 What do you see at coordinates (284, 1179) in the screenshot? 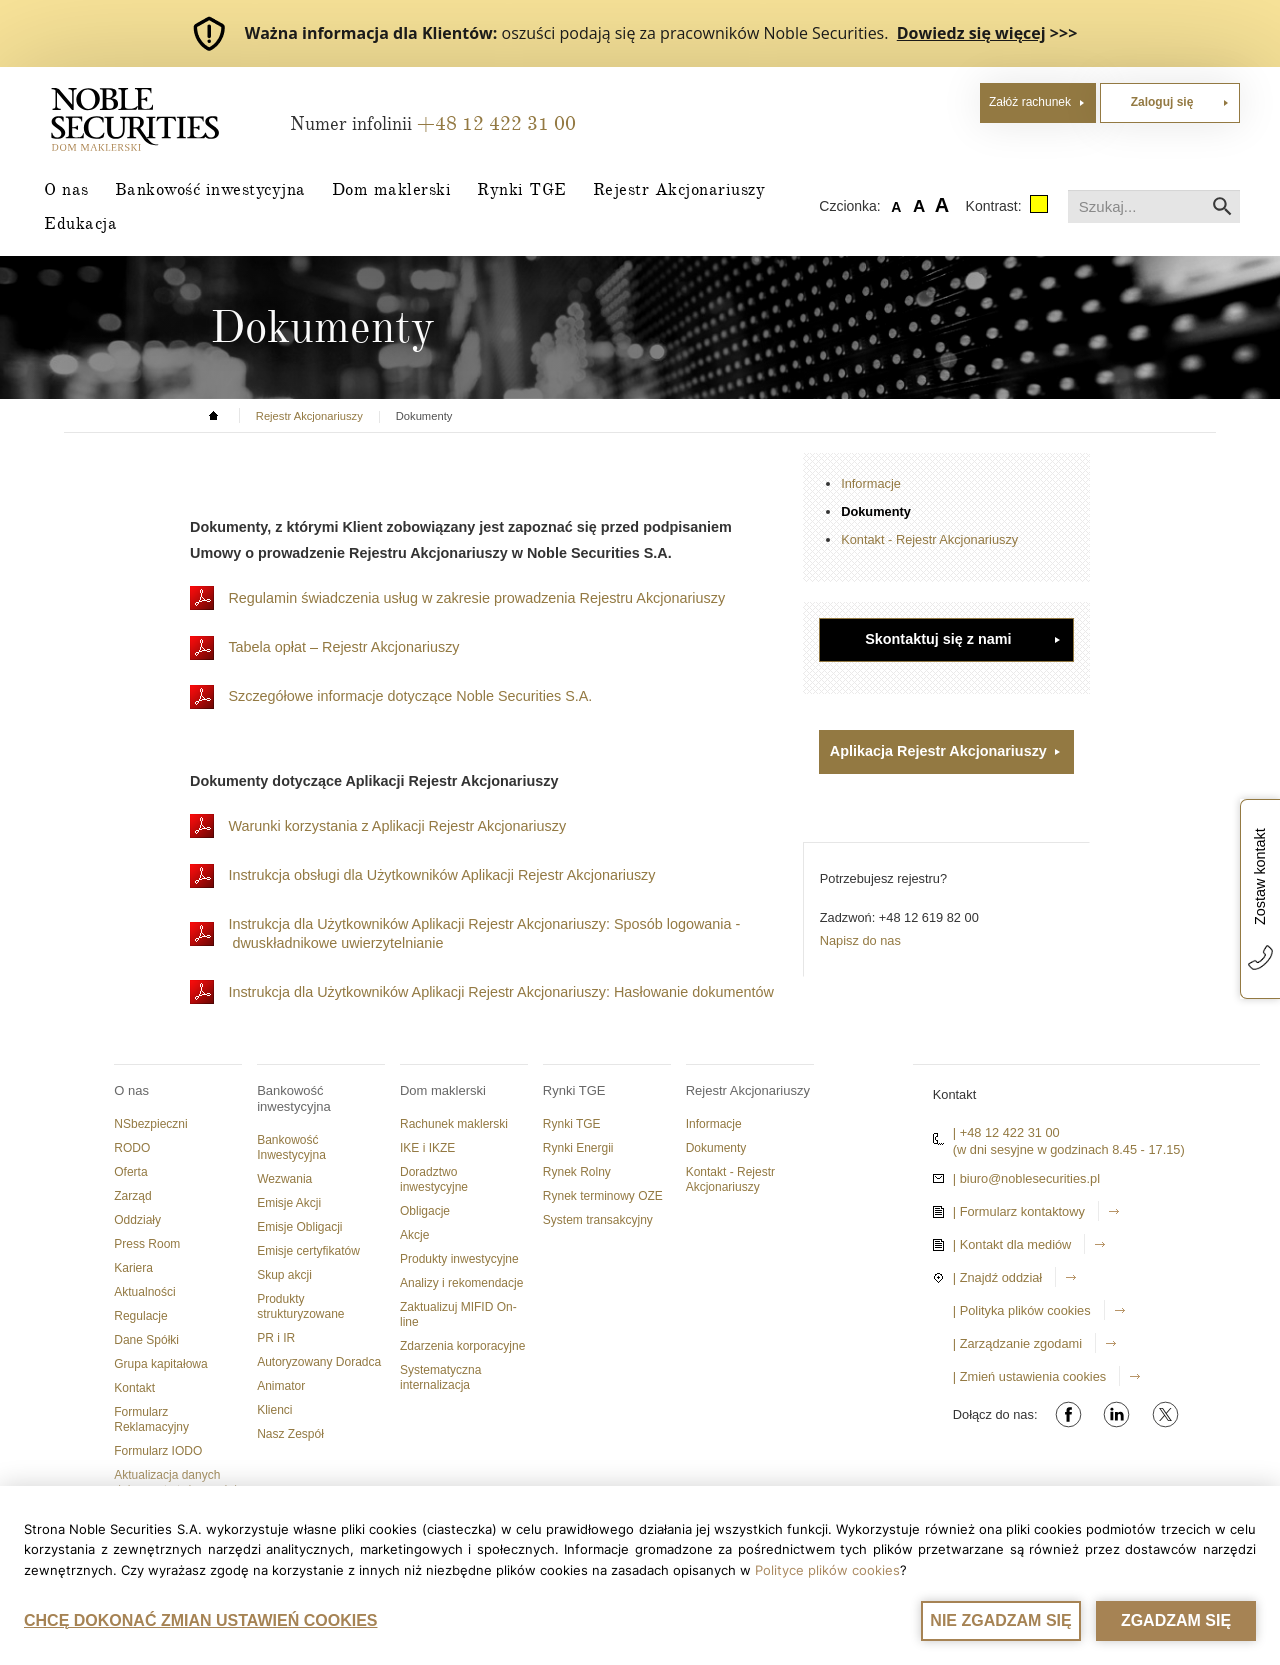
I see `Wezwania` at bounding box center [284, 1179].